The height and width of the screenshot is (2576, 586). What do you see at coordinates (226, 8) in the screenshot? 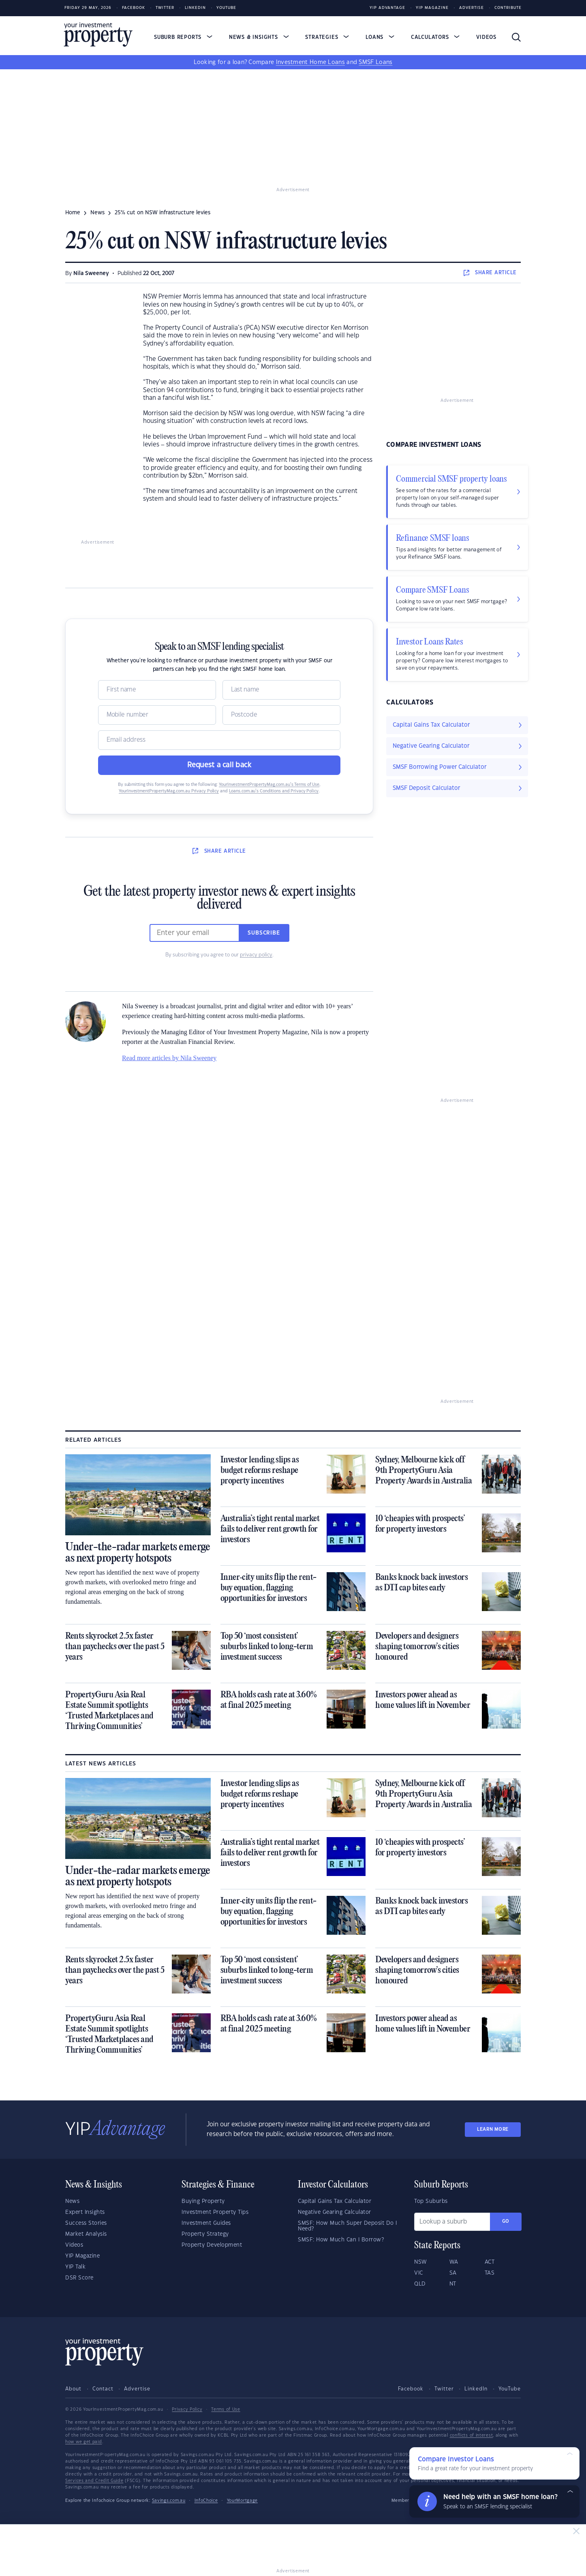
I see `Youtube` at bounding box center [226, 8].